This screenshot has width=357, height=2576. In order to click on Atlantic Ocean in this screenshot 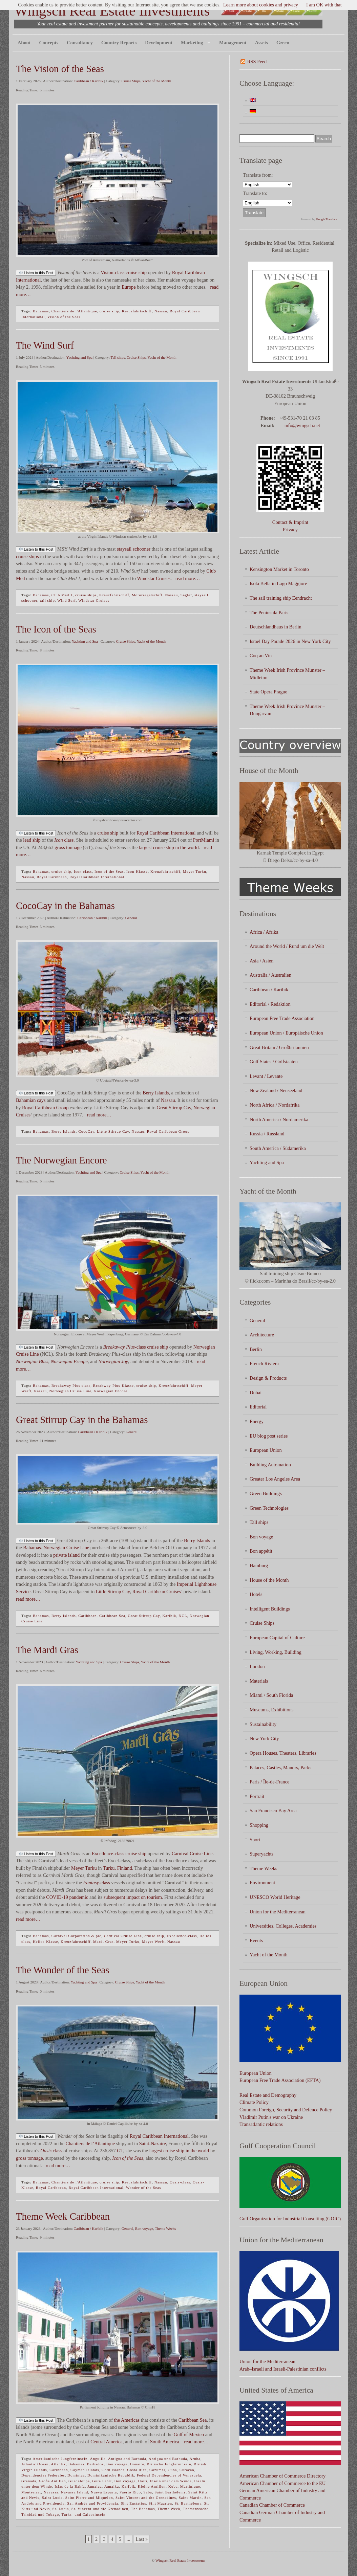, I will do `click(34, 2464)`.